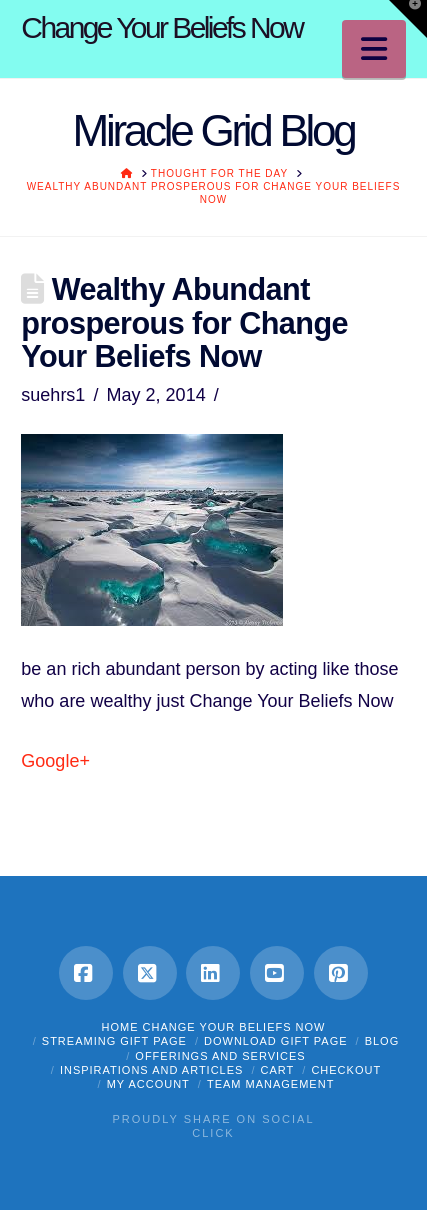  Describe the element at coordinates (374, 49) in the screenshot. I see `[button]` at that location.